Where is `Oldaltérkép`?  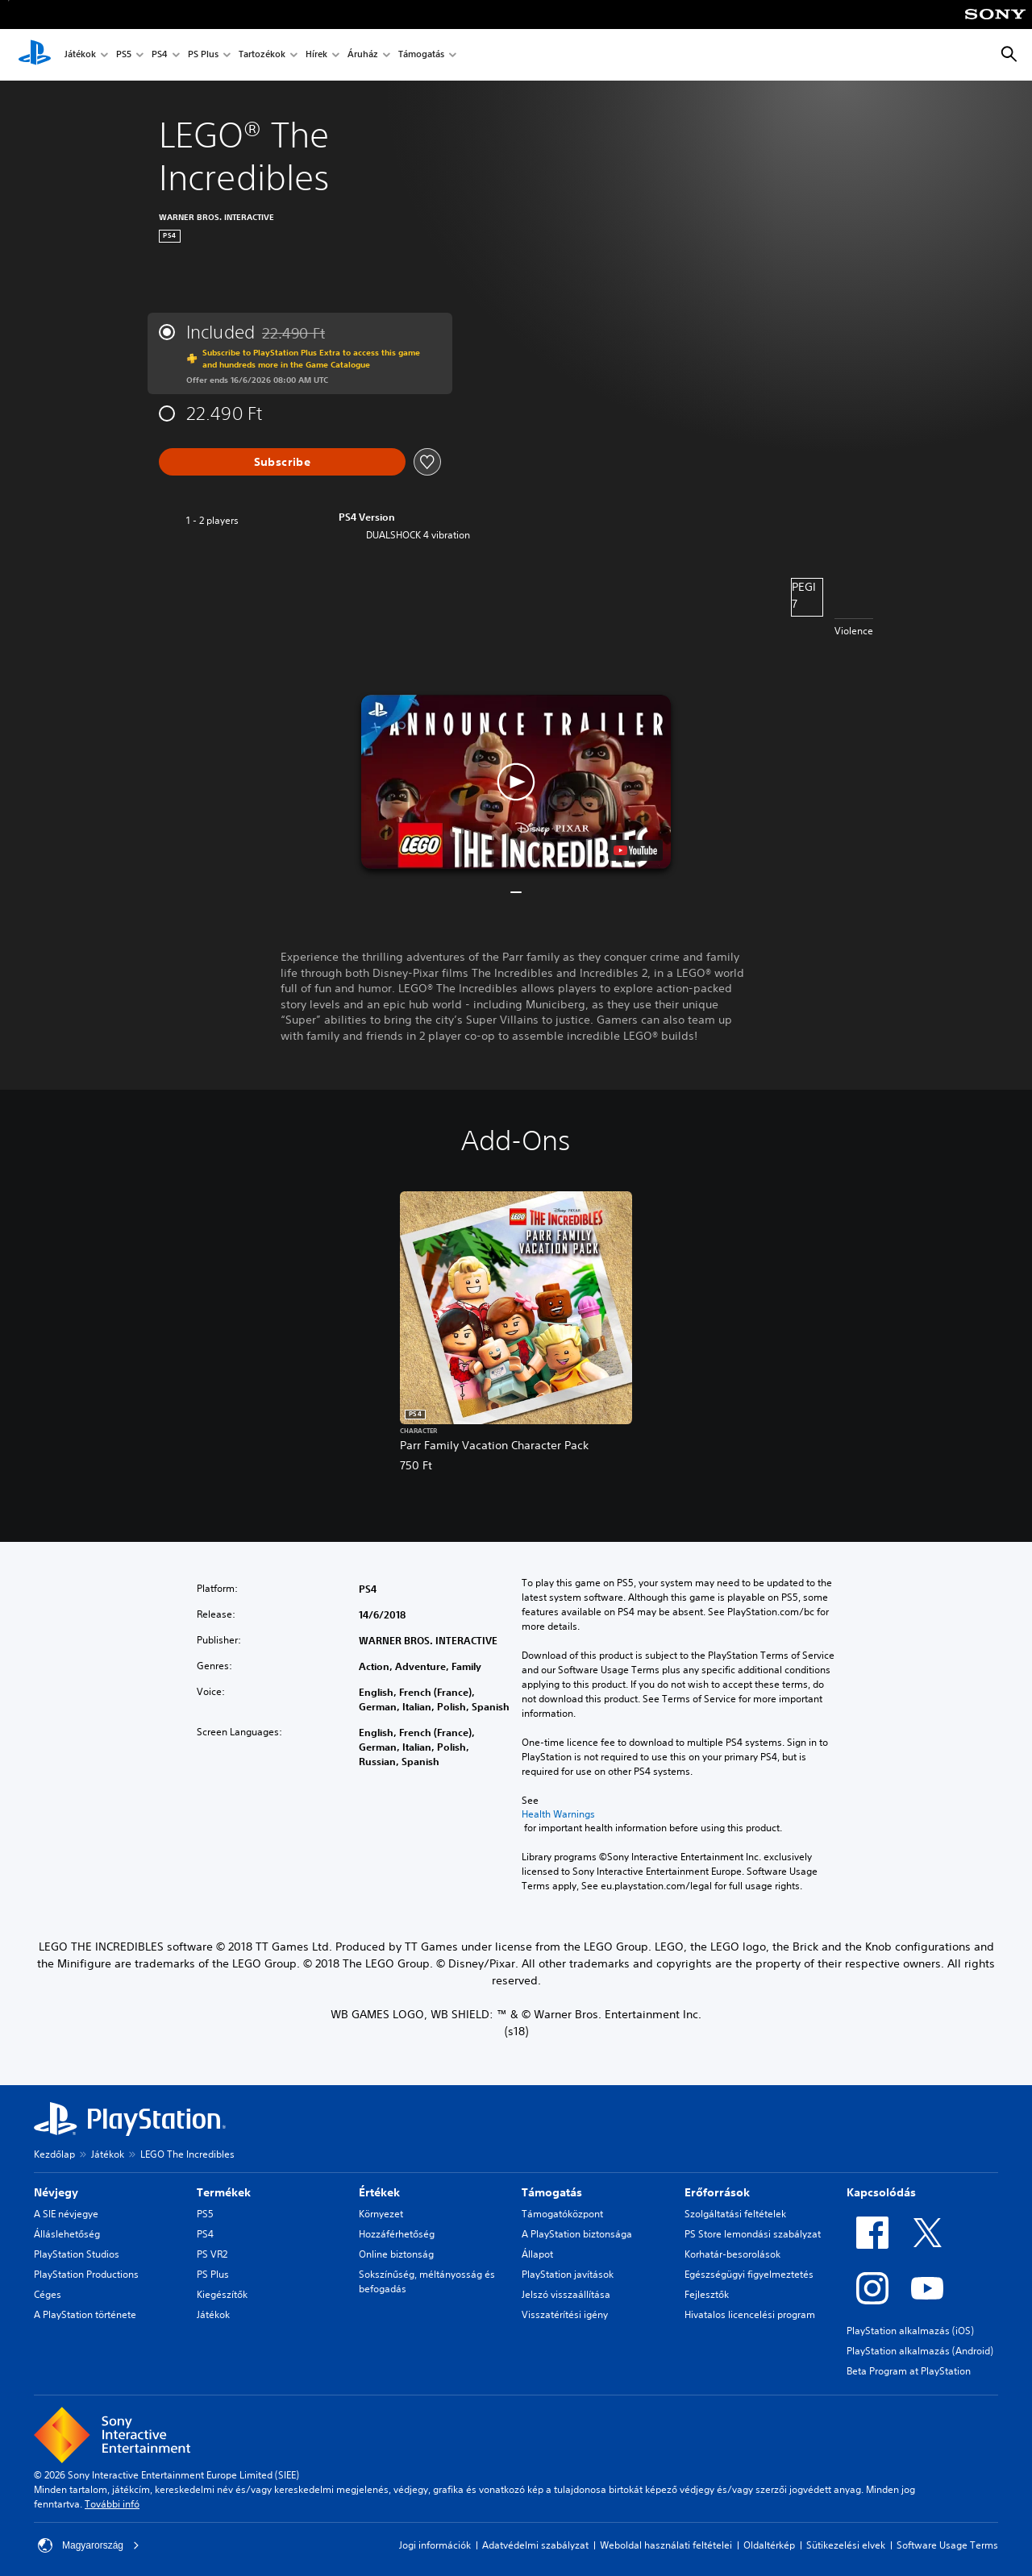
Oldaltérkép is located at coordinates (769, 2545).